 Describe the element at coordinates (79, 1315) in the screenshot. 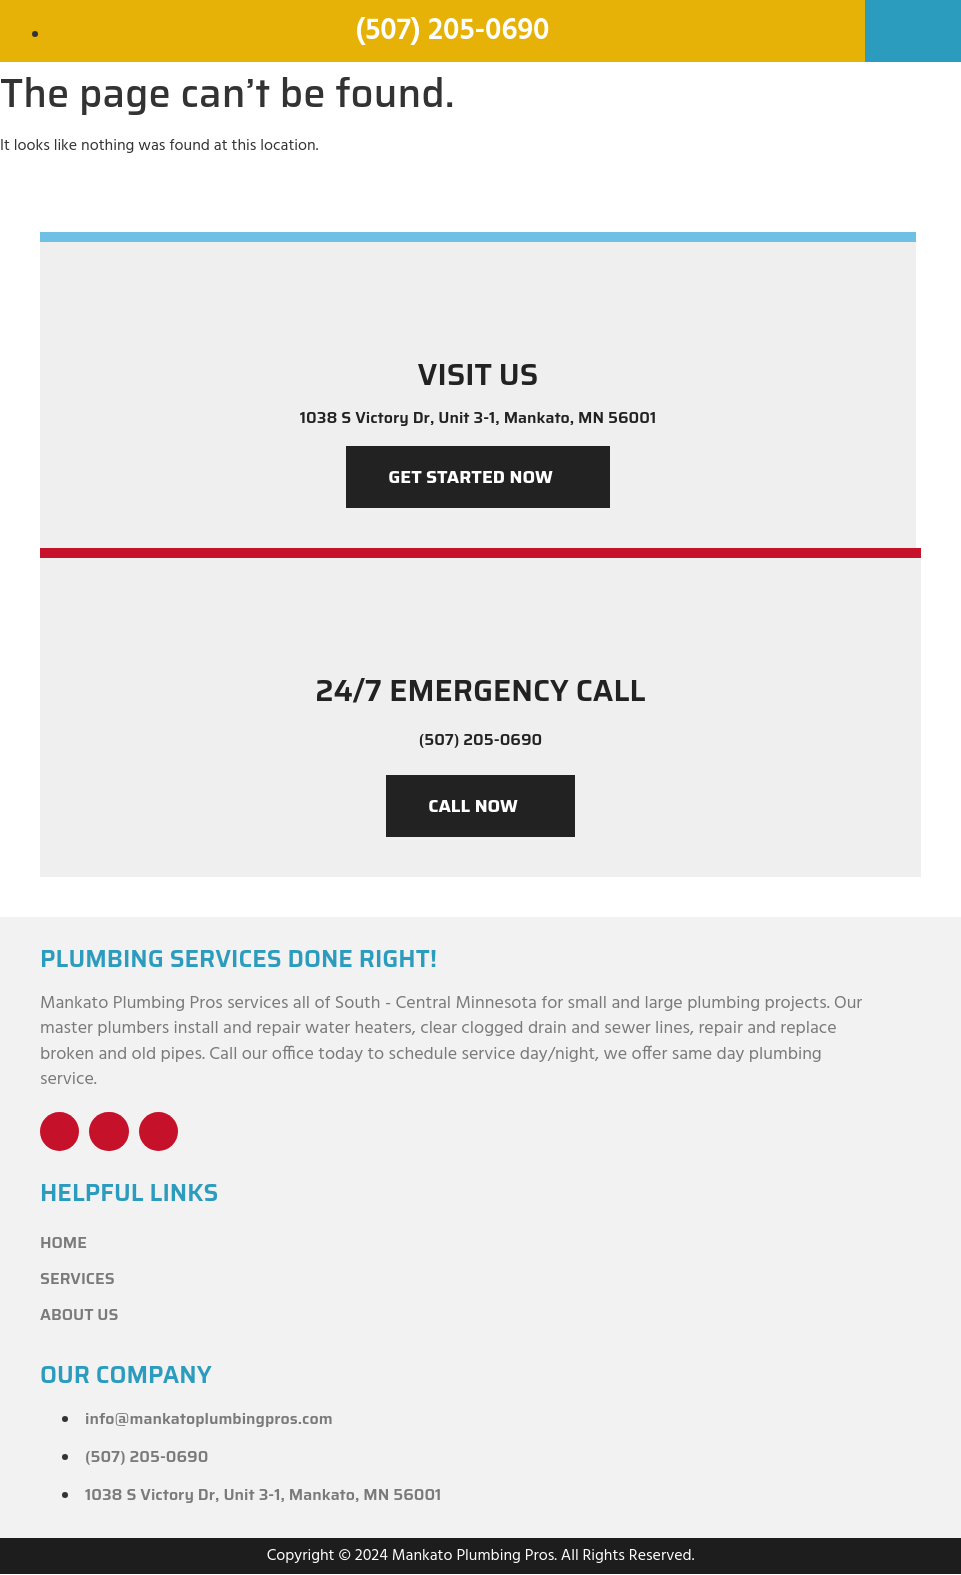

I see `About Us` at that location.